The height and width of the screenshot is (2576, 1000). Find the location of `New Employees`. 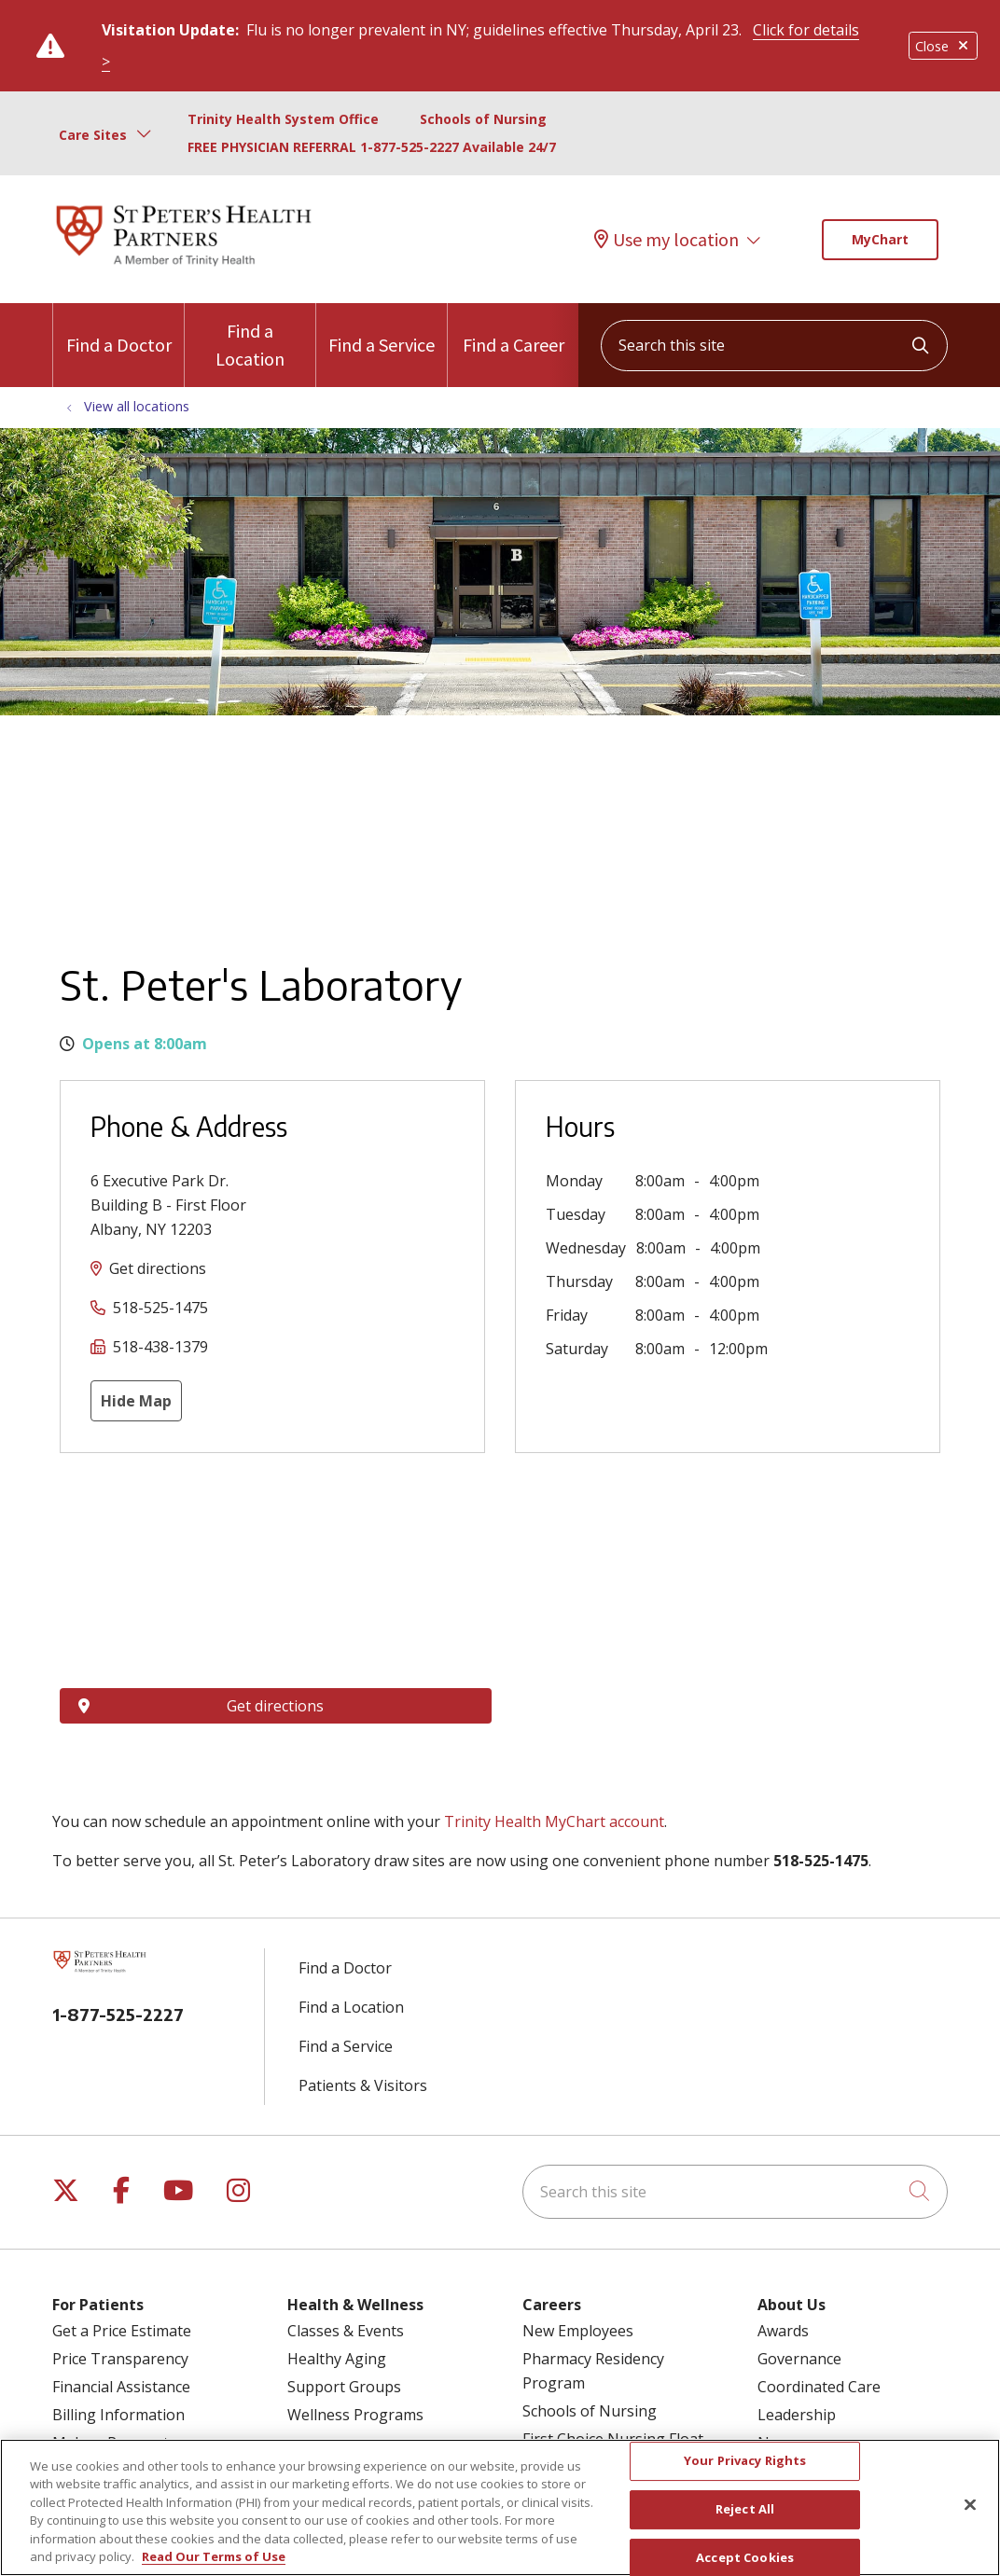

New Employees is located at coordinates (577, 2330).